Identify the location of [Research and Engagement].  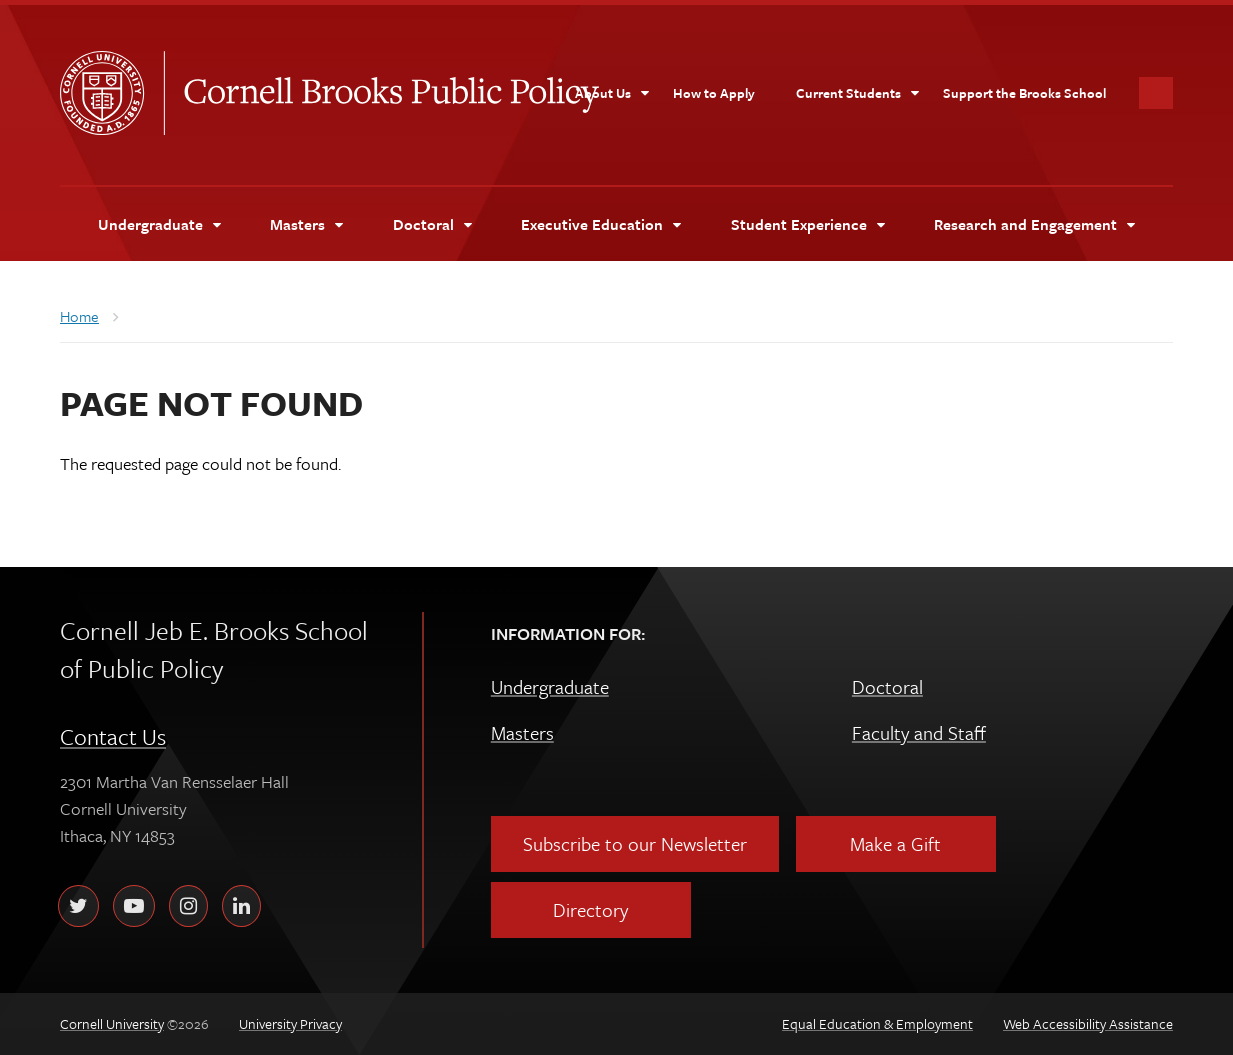
(1034, 224).